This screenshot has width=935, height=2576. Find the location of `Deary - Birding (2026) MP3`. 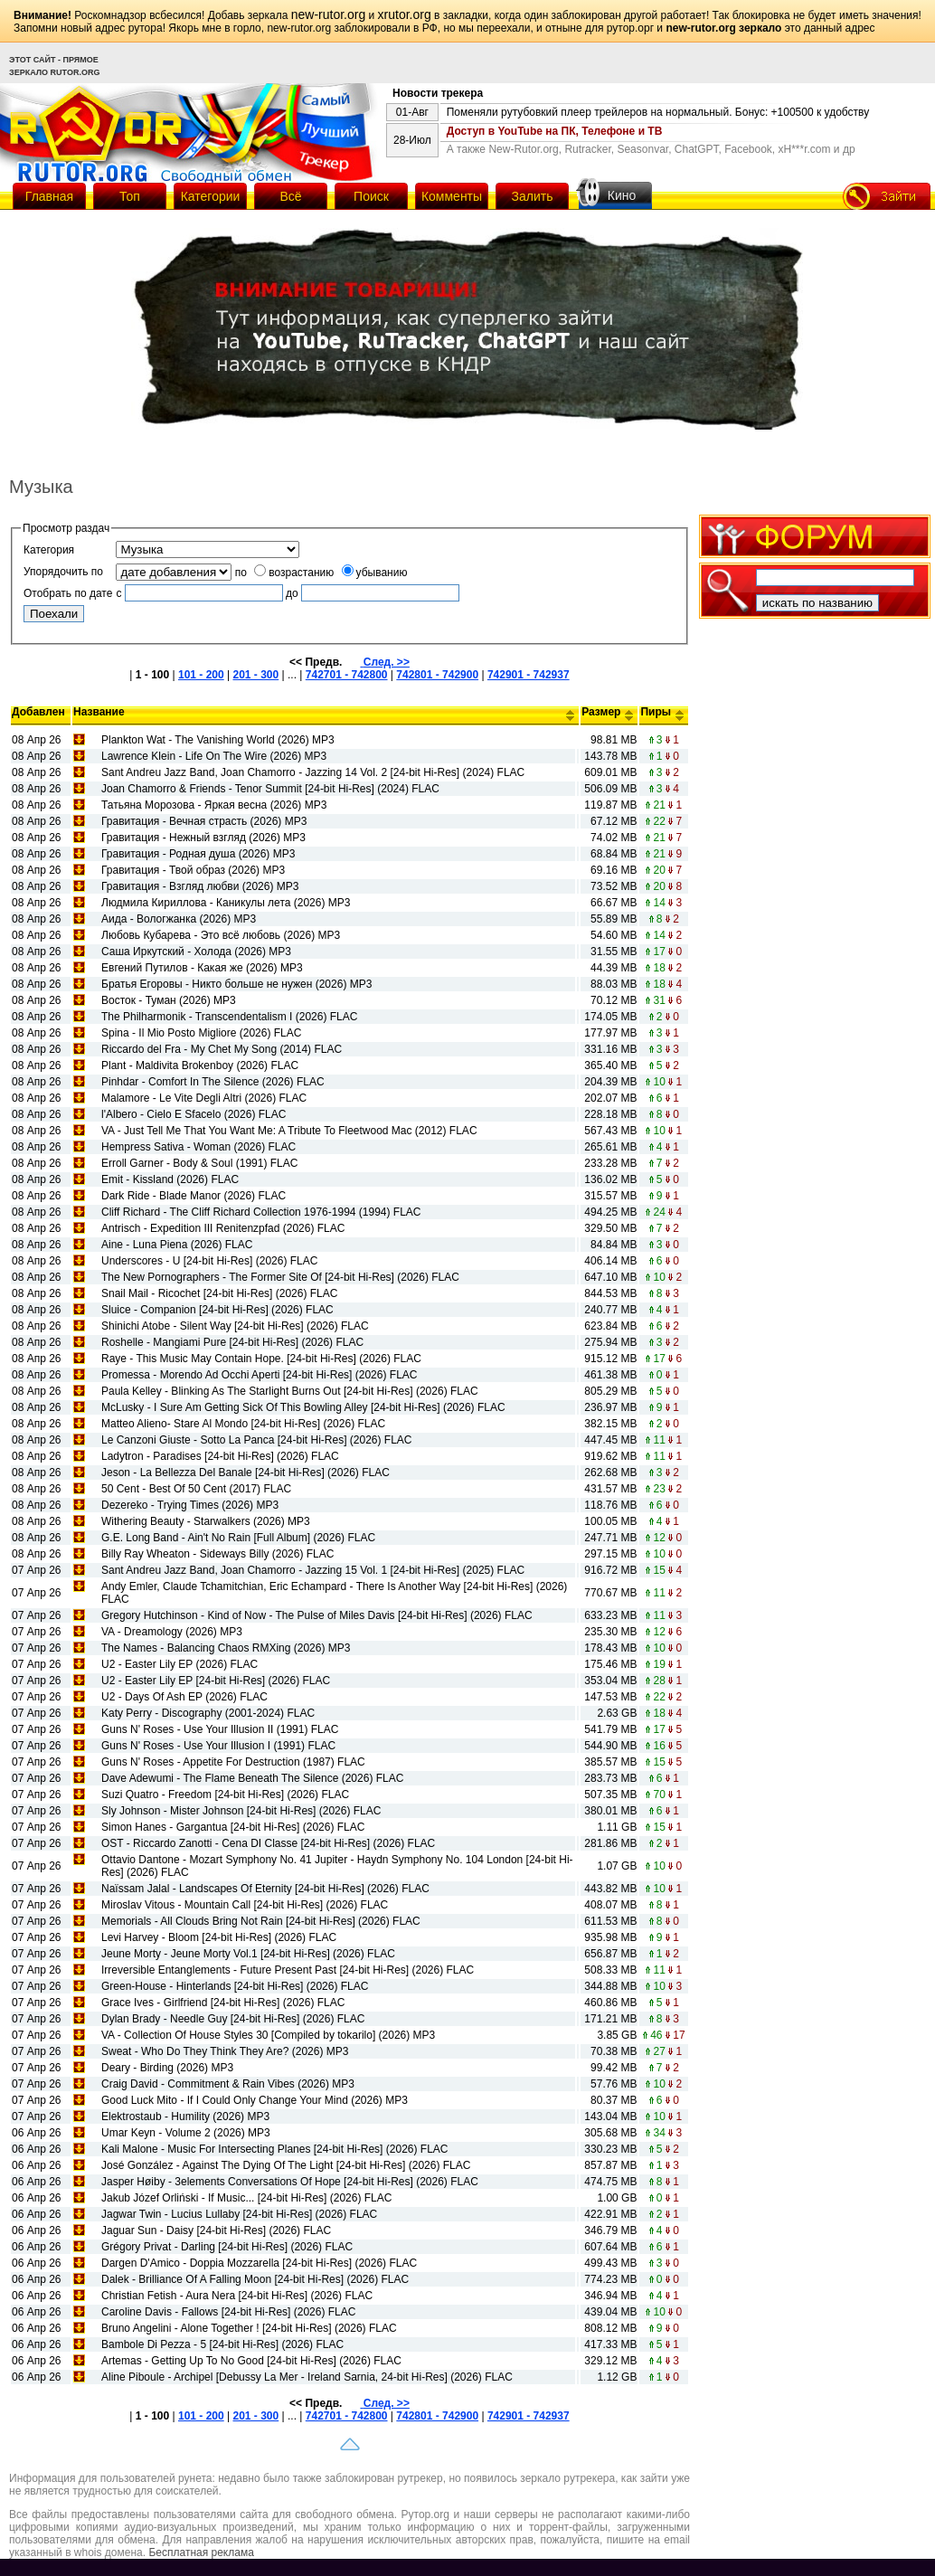

Deary - Birding (2026) MP3 is located at coordinates (167, 2067).